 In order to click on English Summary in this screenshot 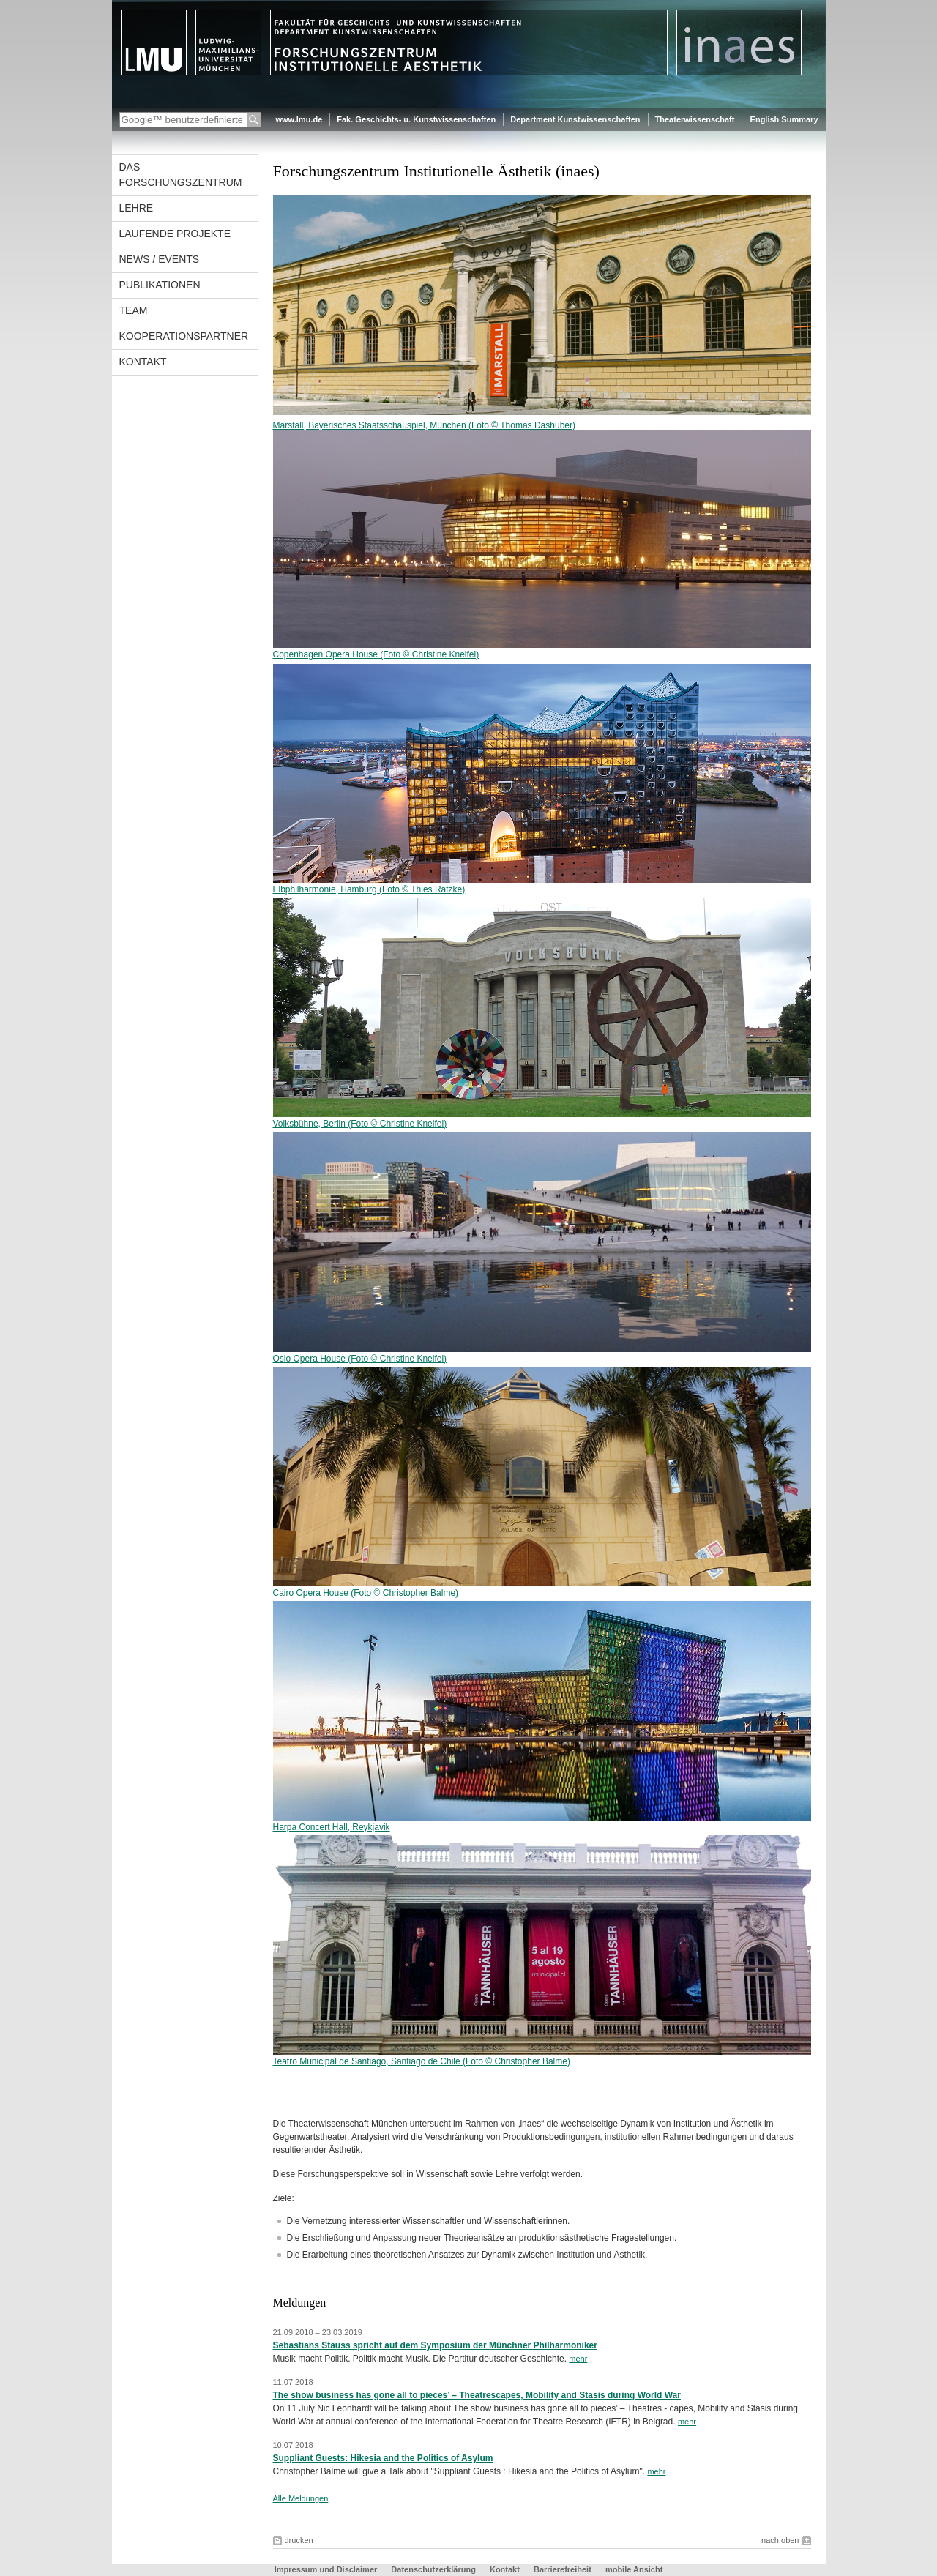, I will do `click(784, 119)`.